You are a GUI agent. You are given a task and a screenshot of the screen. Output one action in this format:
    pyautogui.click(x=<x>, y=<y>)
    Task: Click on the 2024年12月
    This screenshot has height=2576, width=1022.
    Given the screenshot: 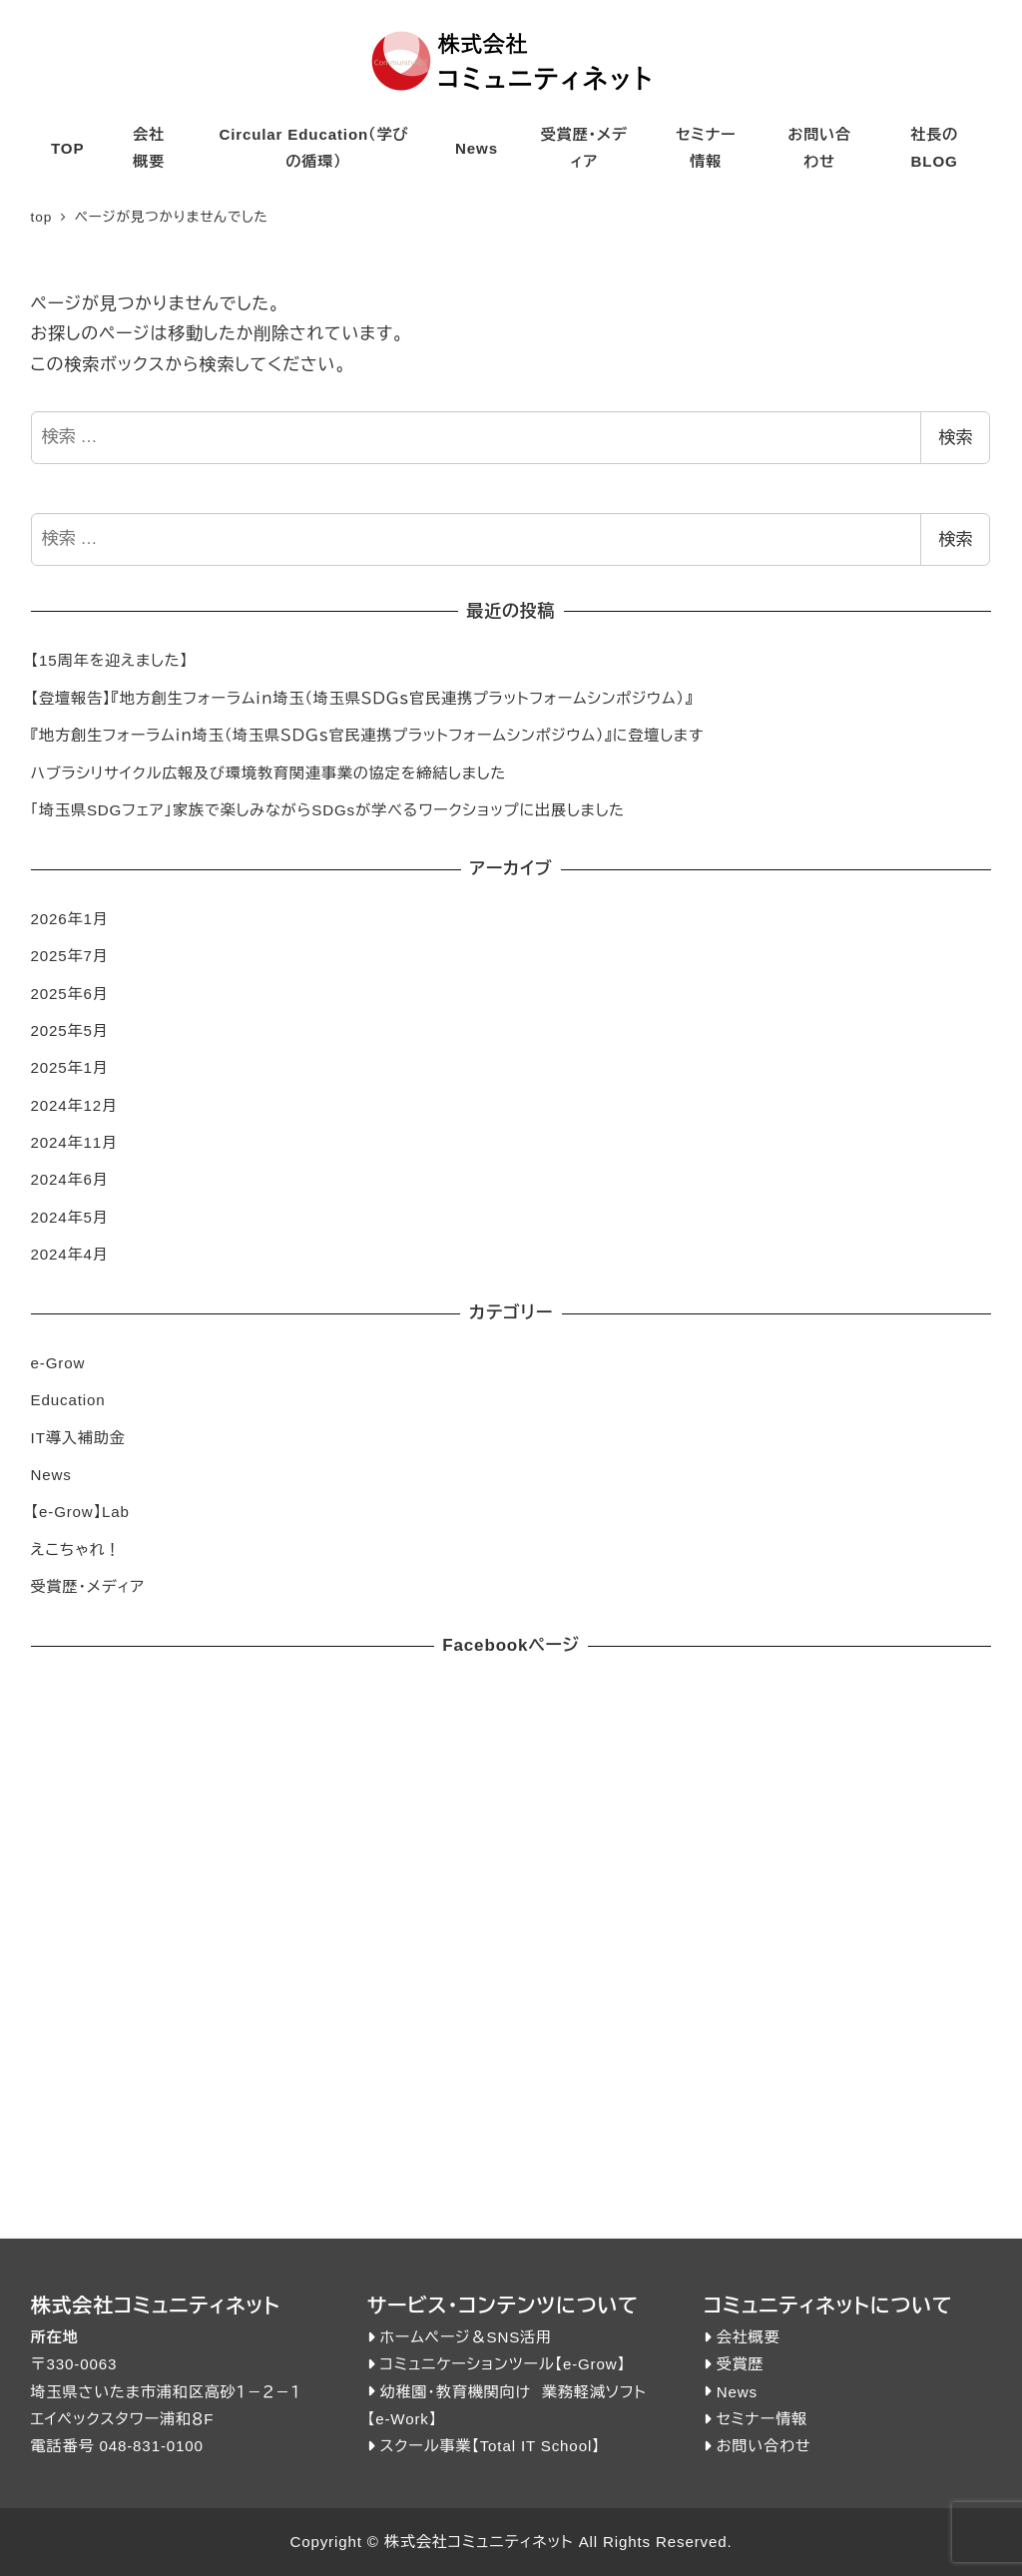 What is the action you would take?
    pyautogui.click(x=74, y=1105)
    